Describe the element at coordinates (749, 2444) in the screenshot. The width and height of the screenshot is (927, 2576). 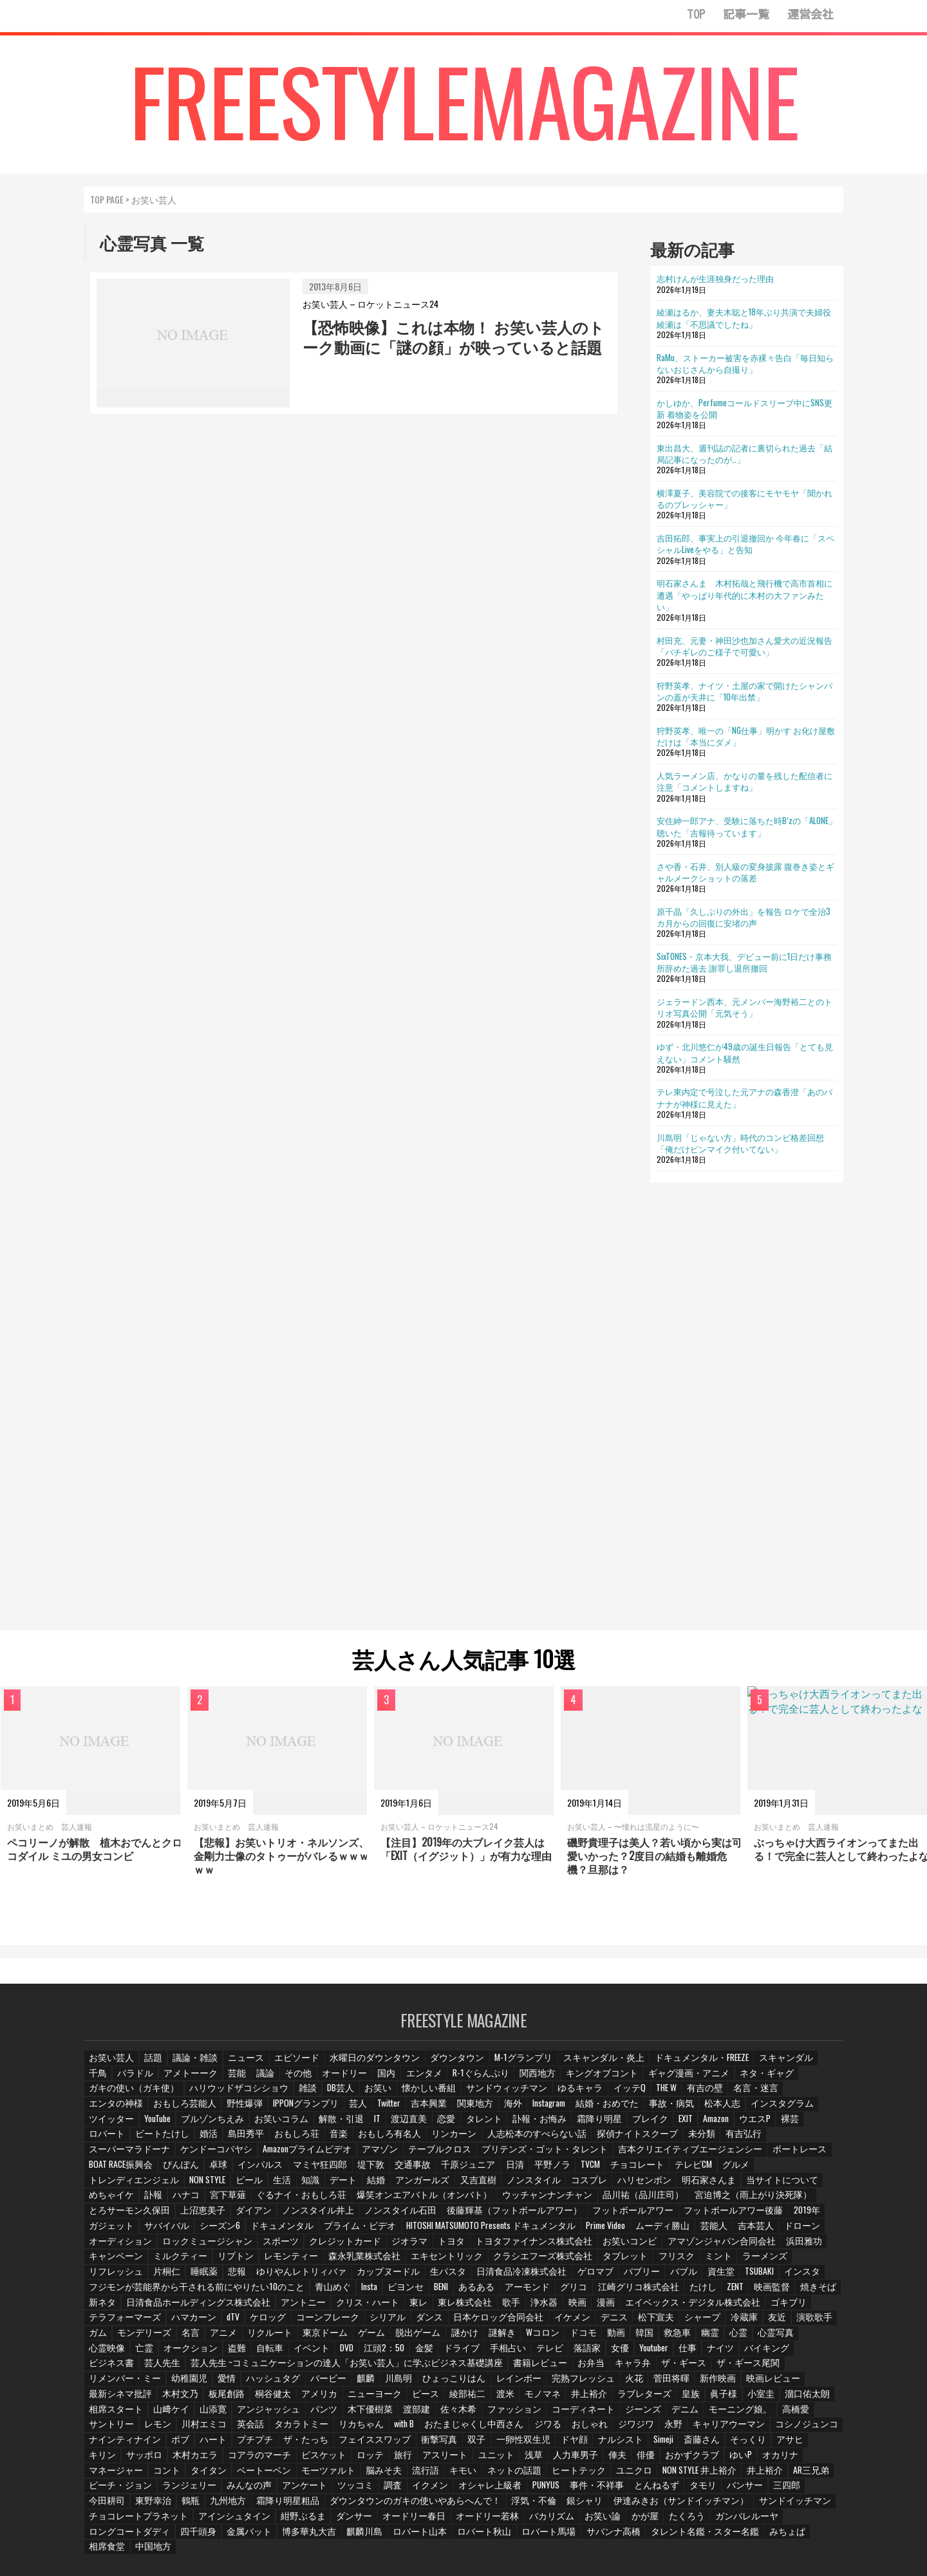
I see `脳みそ夫` at that location.